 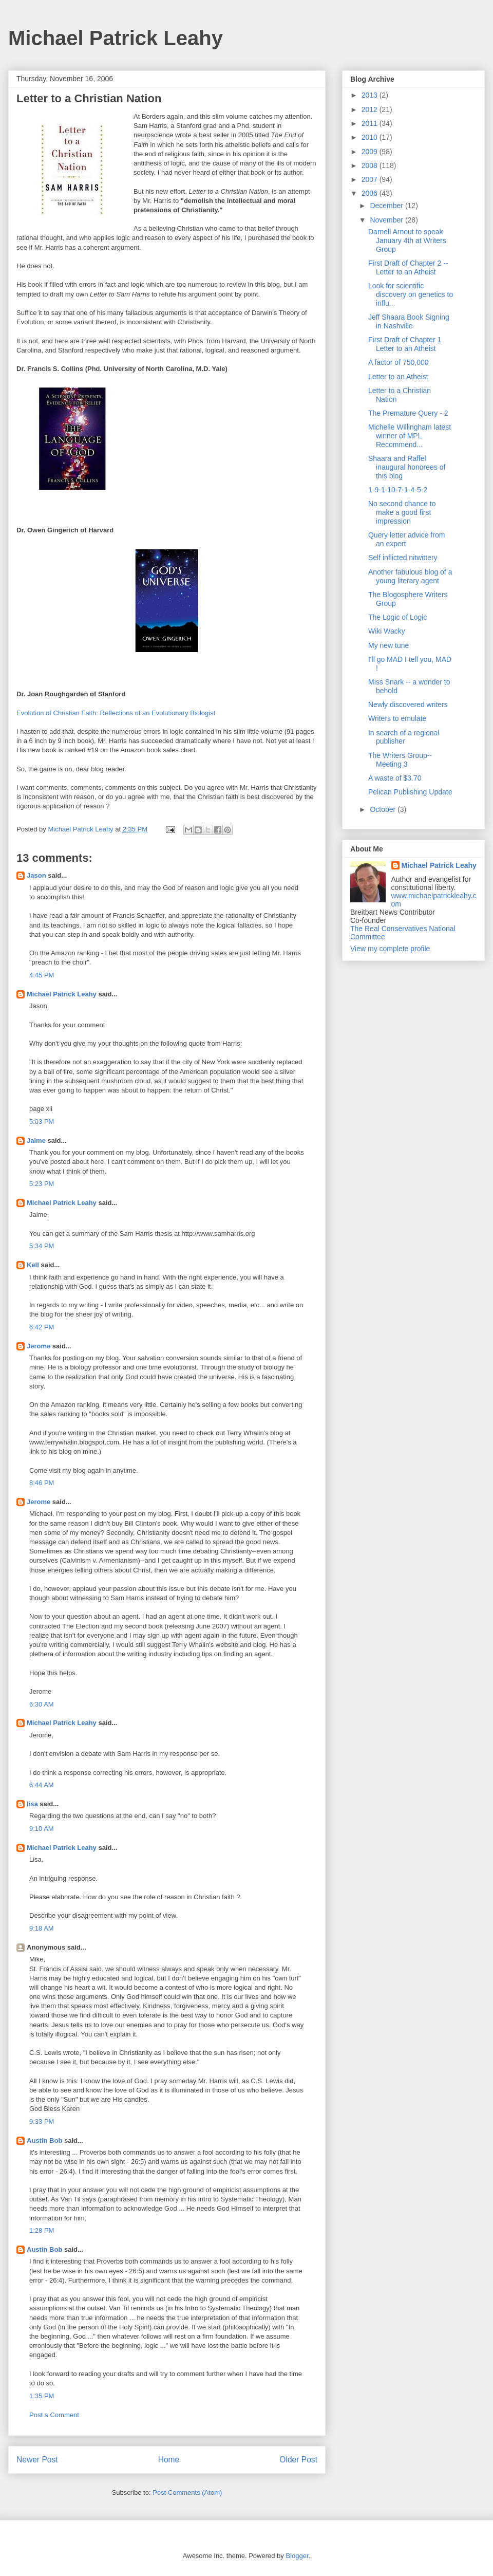 I want to click on October, so click(x=383, y=809).